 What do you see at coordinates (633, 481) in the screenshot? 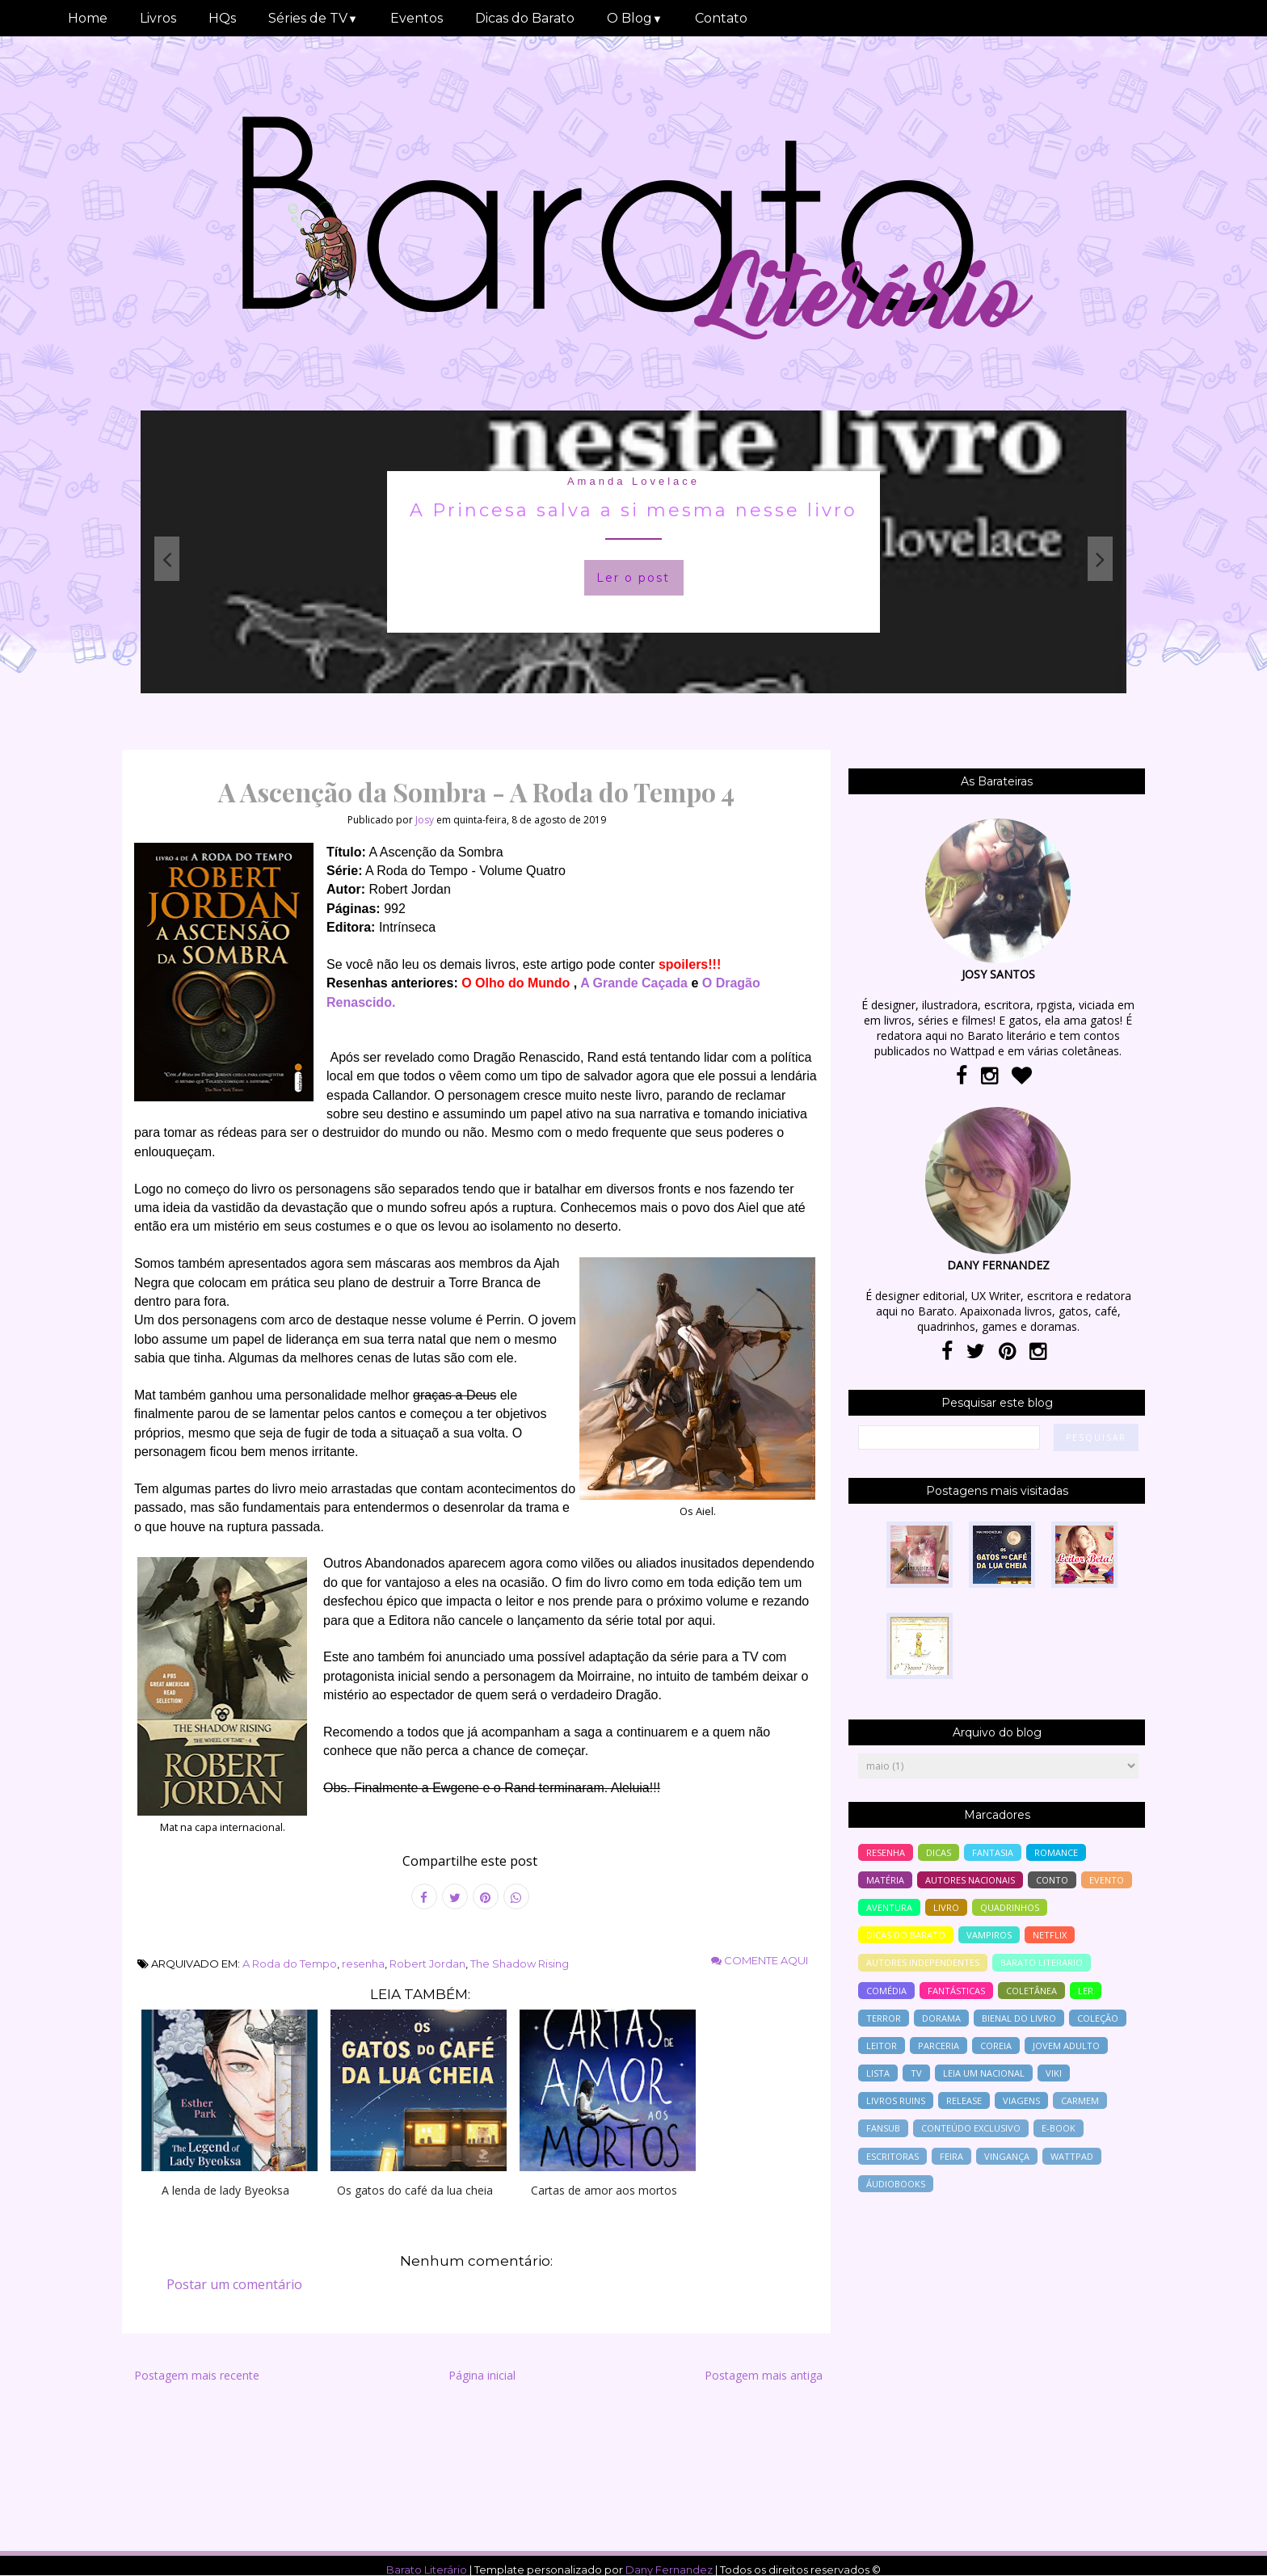
I see `Amanda Lovelace` at bounding box center [633, 481].